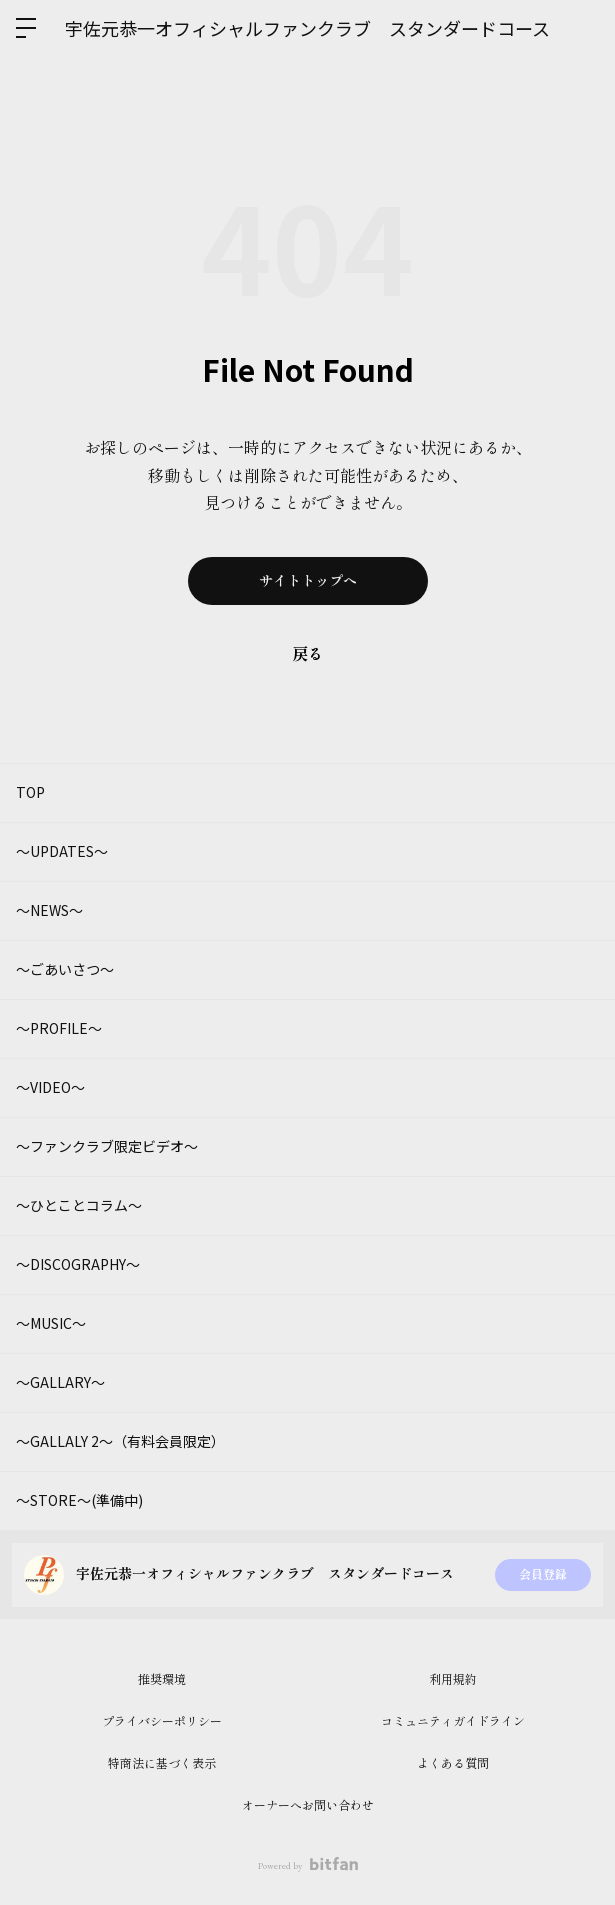 This screenshot has width=615, height=1905. What do you see at coordinates (162, 1722) in the screenshot?
I see `プライバシーポリシー` at bounding box center [162, 1722].